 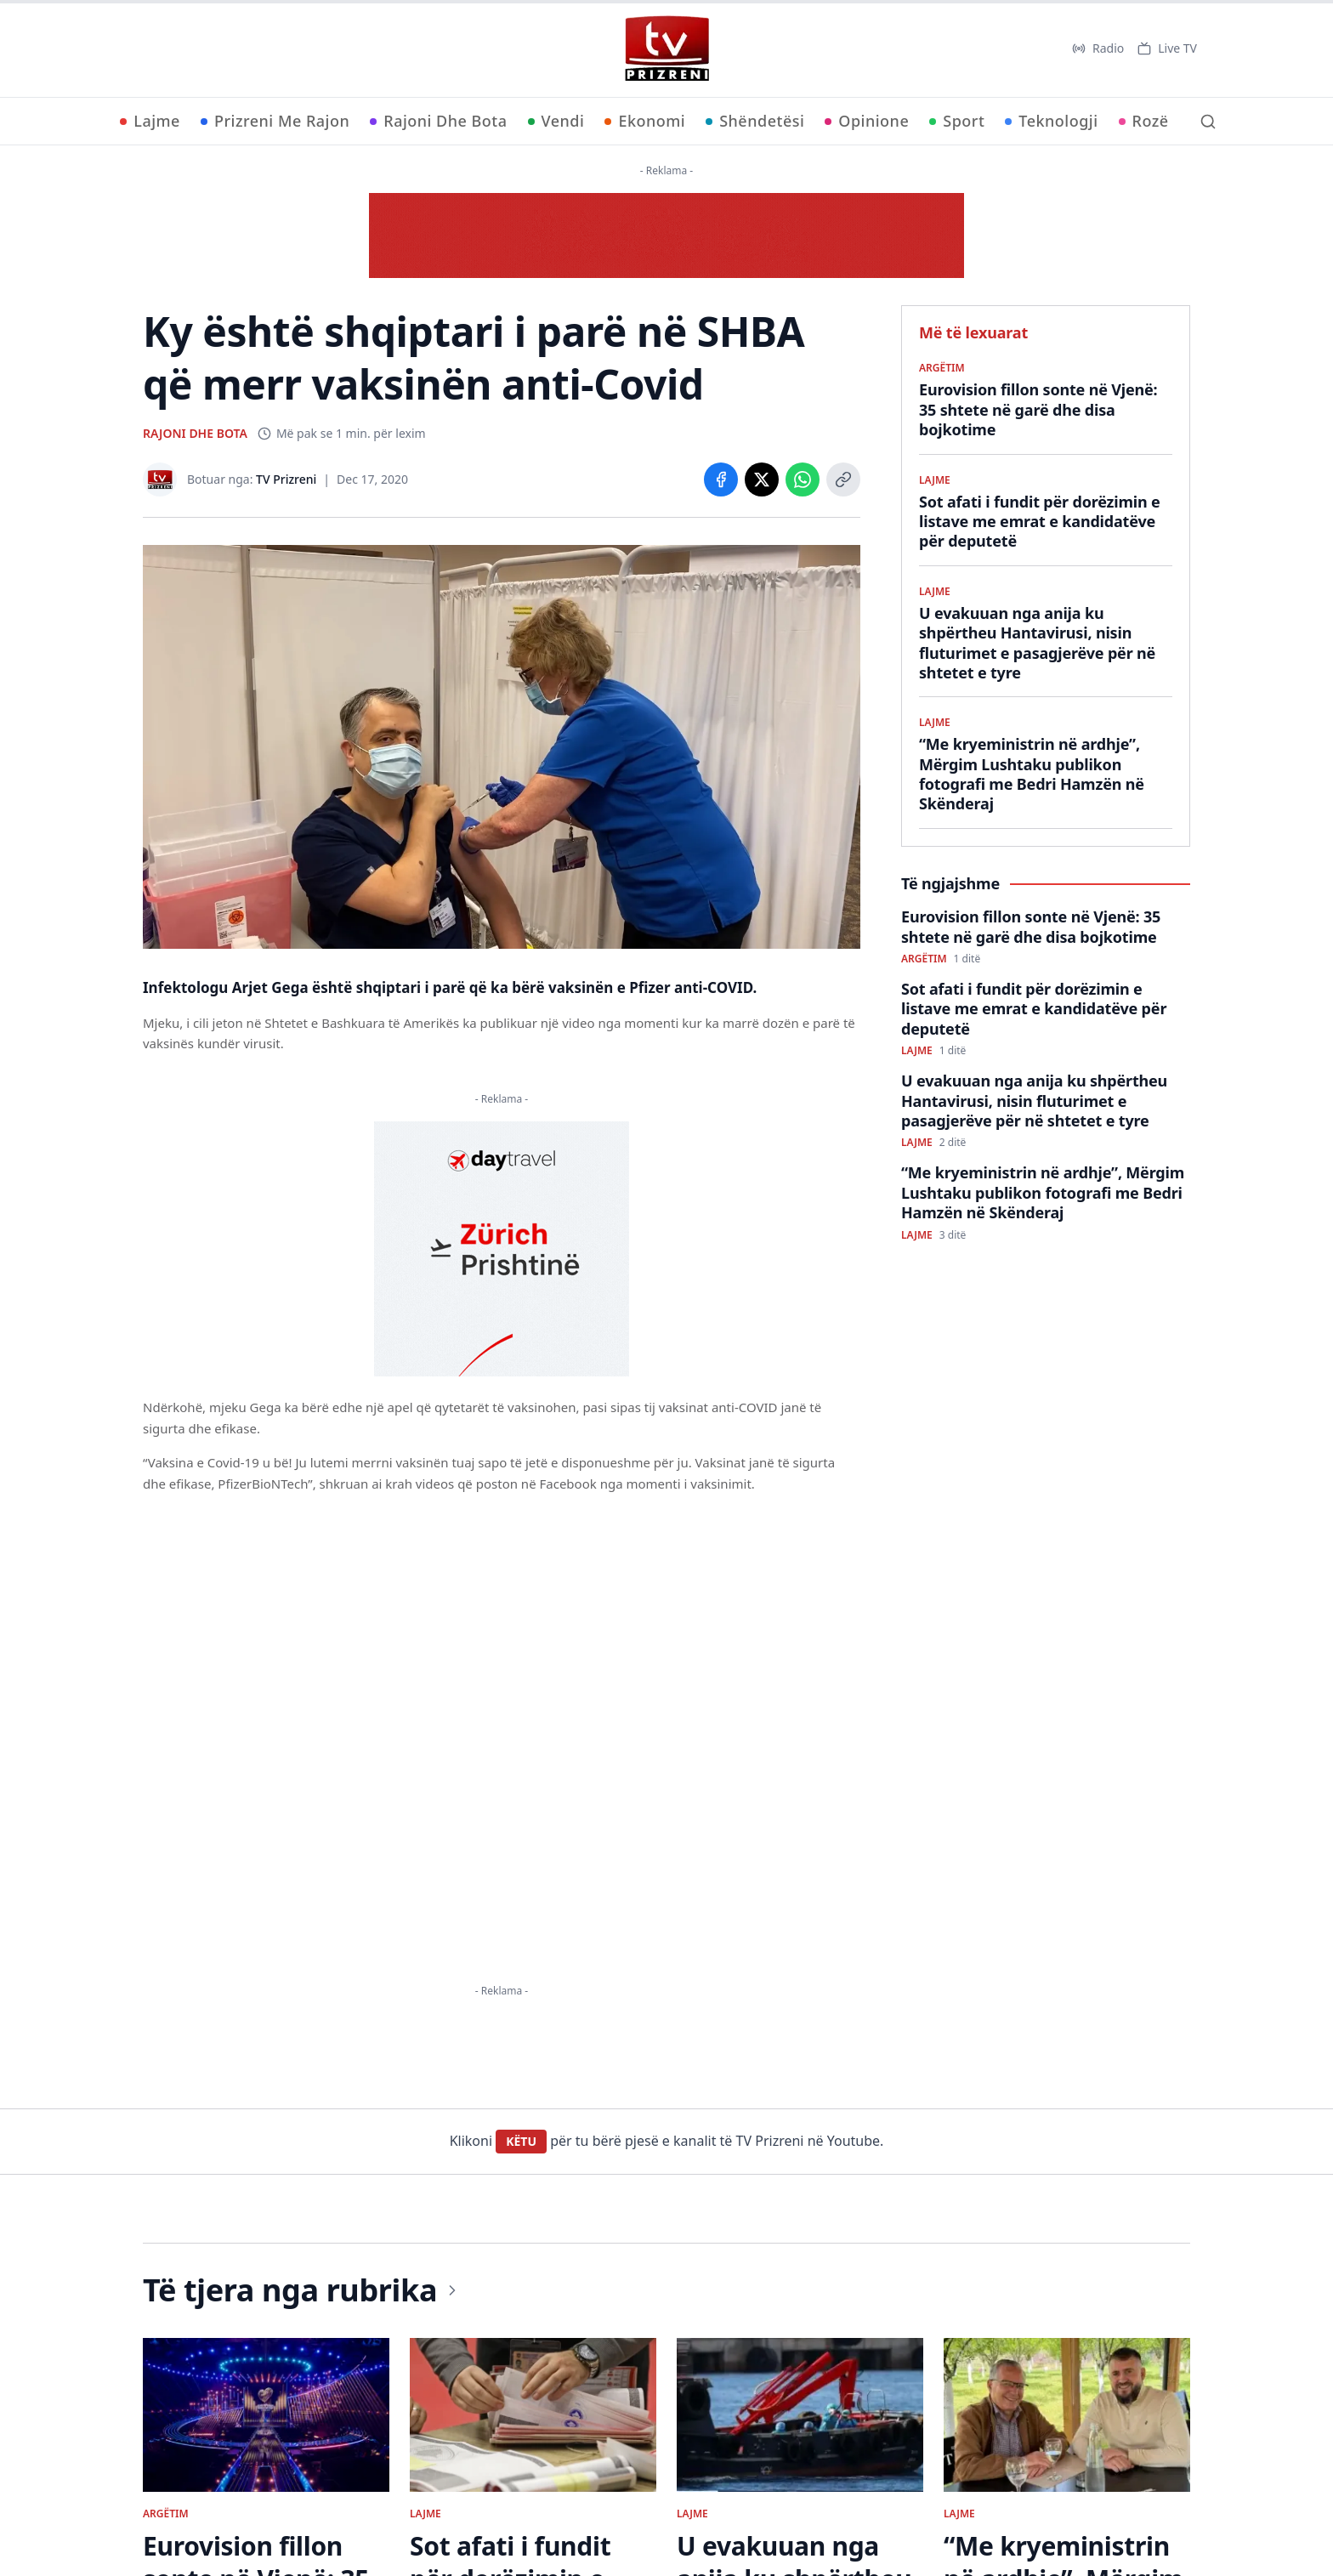 What do you see at coordinates (1144, 121) in the screenshot?
I see `Rozë` at bounding box center [1144, 121].